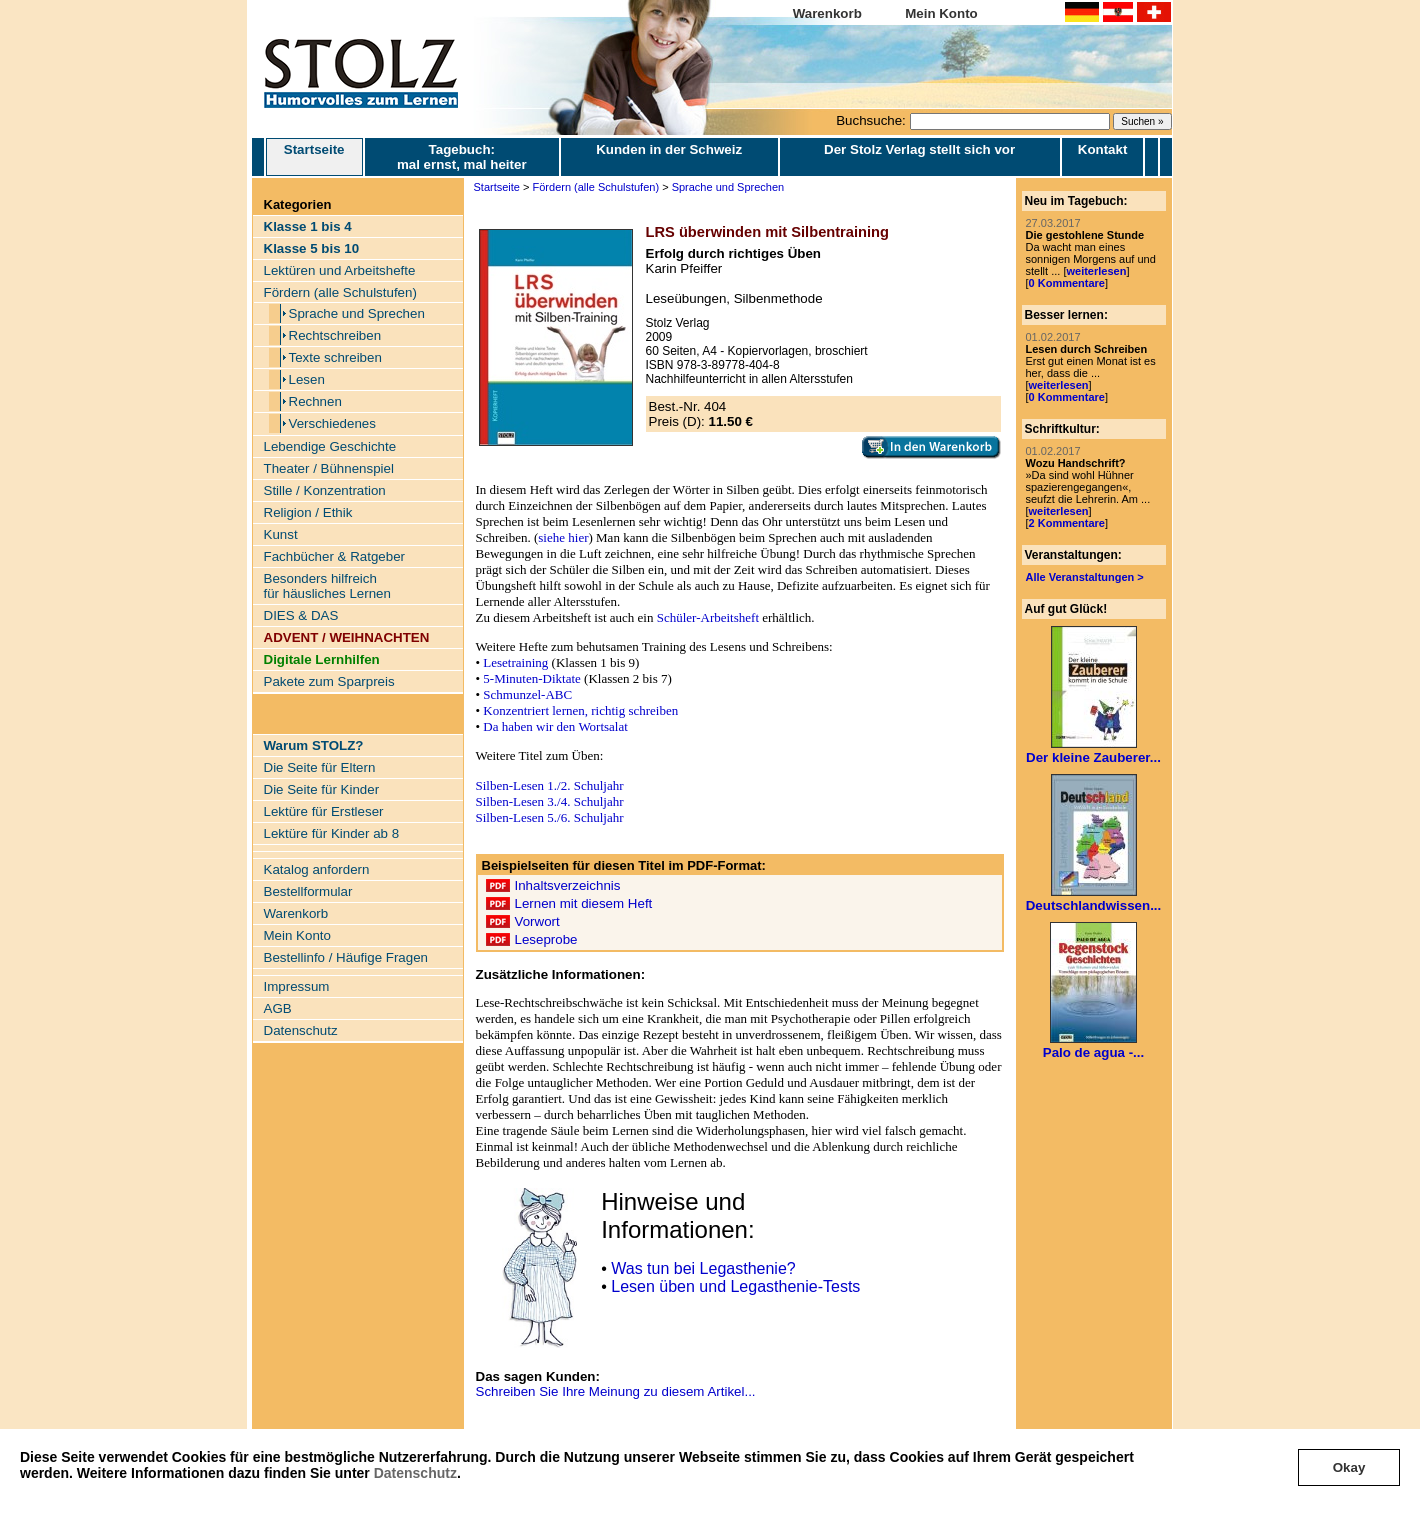  I want to click on AGB, so click(278, 1008).